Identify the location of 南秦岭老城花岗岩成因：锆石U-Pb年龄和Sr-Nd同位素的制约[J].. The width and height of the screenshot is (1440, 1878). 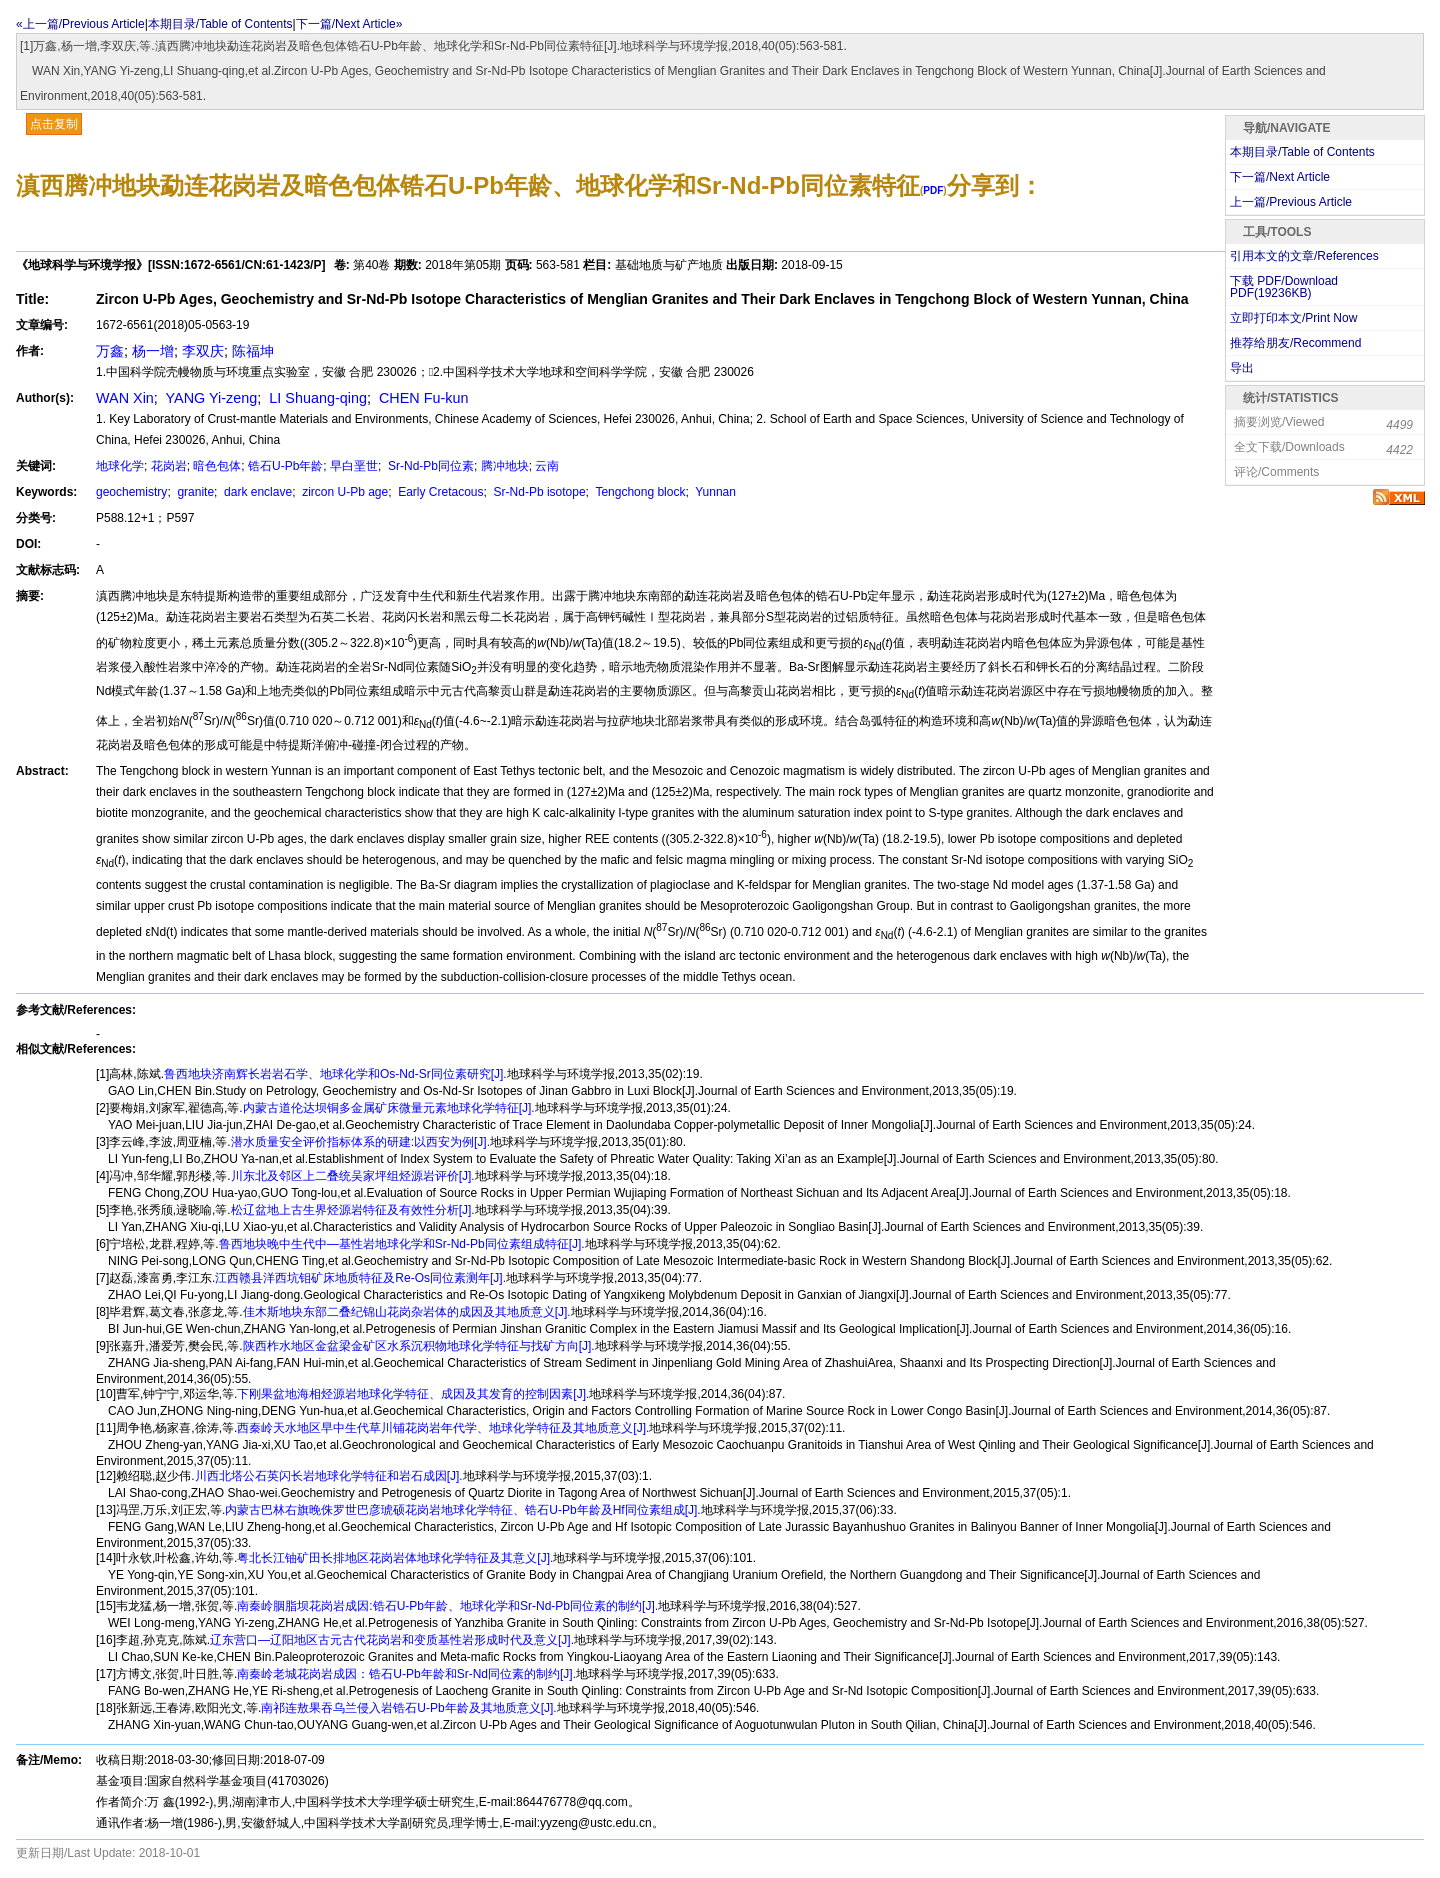
(406, 1674).